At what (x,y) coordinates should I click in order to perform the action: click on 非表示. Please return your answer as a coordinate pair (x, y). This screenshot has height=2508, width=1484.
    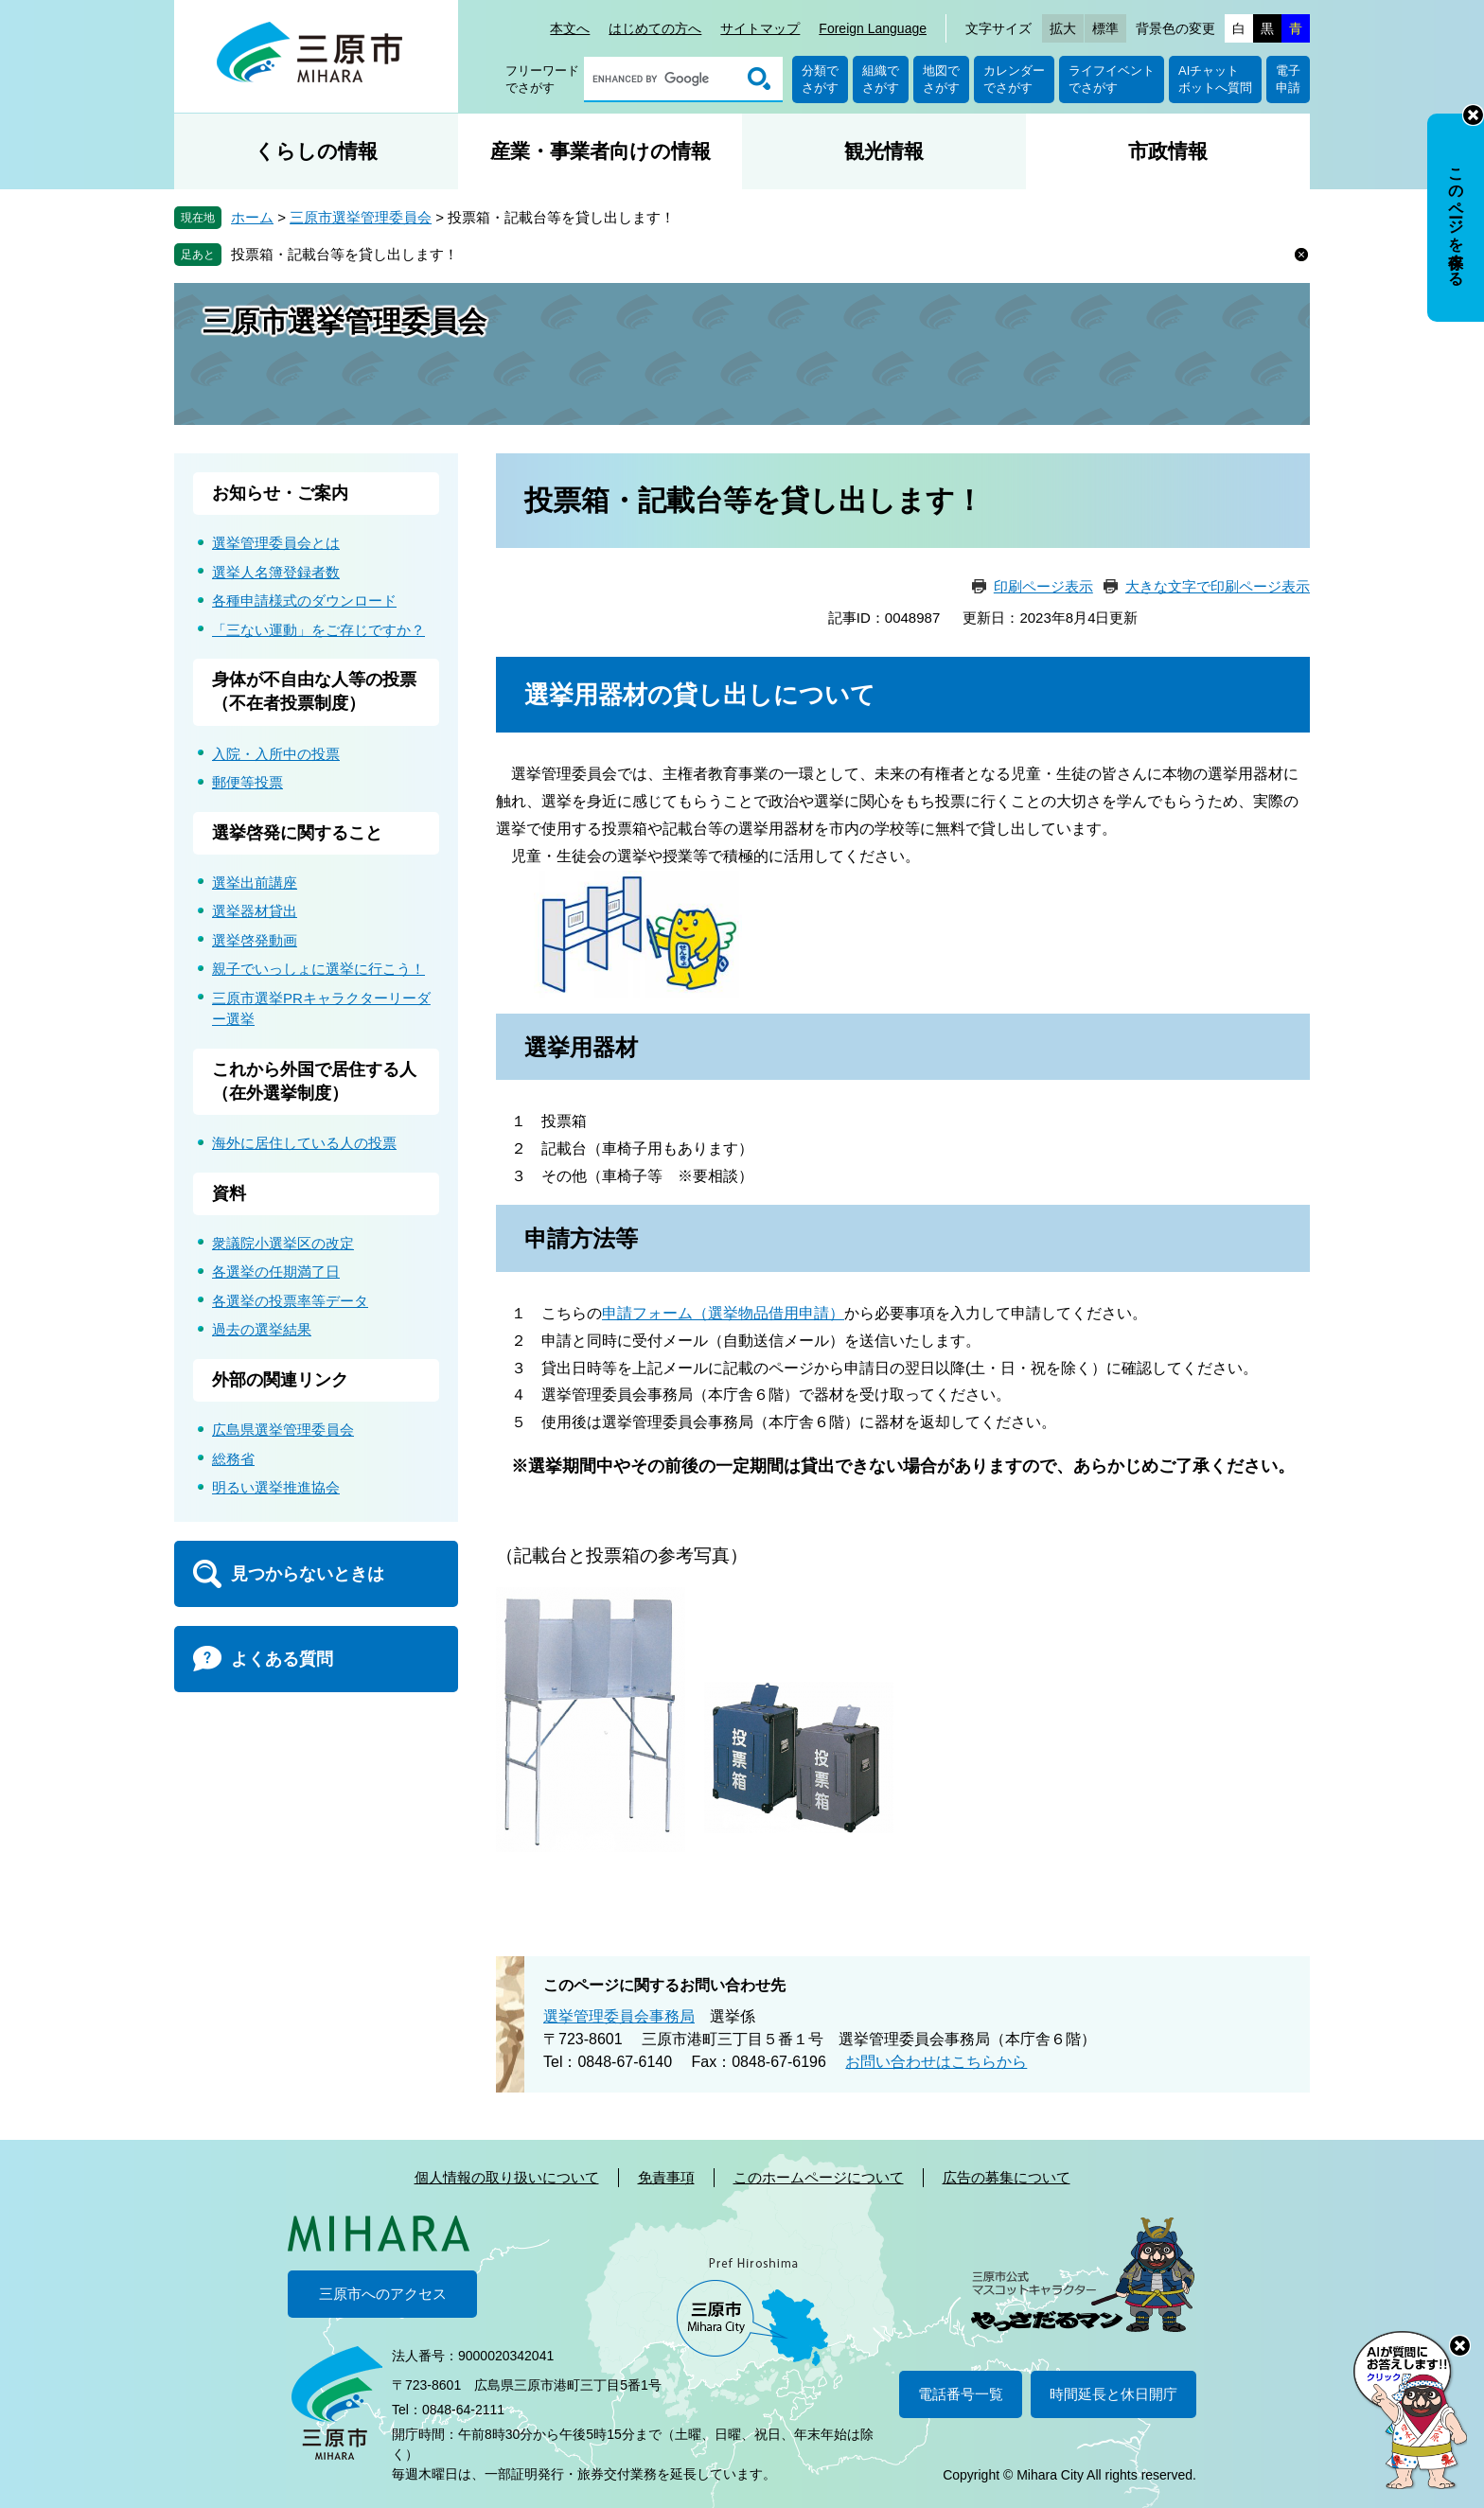
    Looking at the image, I should click on (1473, 115).